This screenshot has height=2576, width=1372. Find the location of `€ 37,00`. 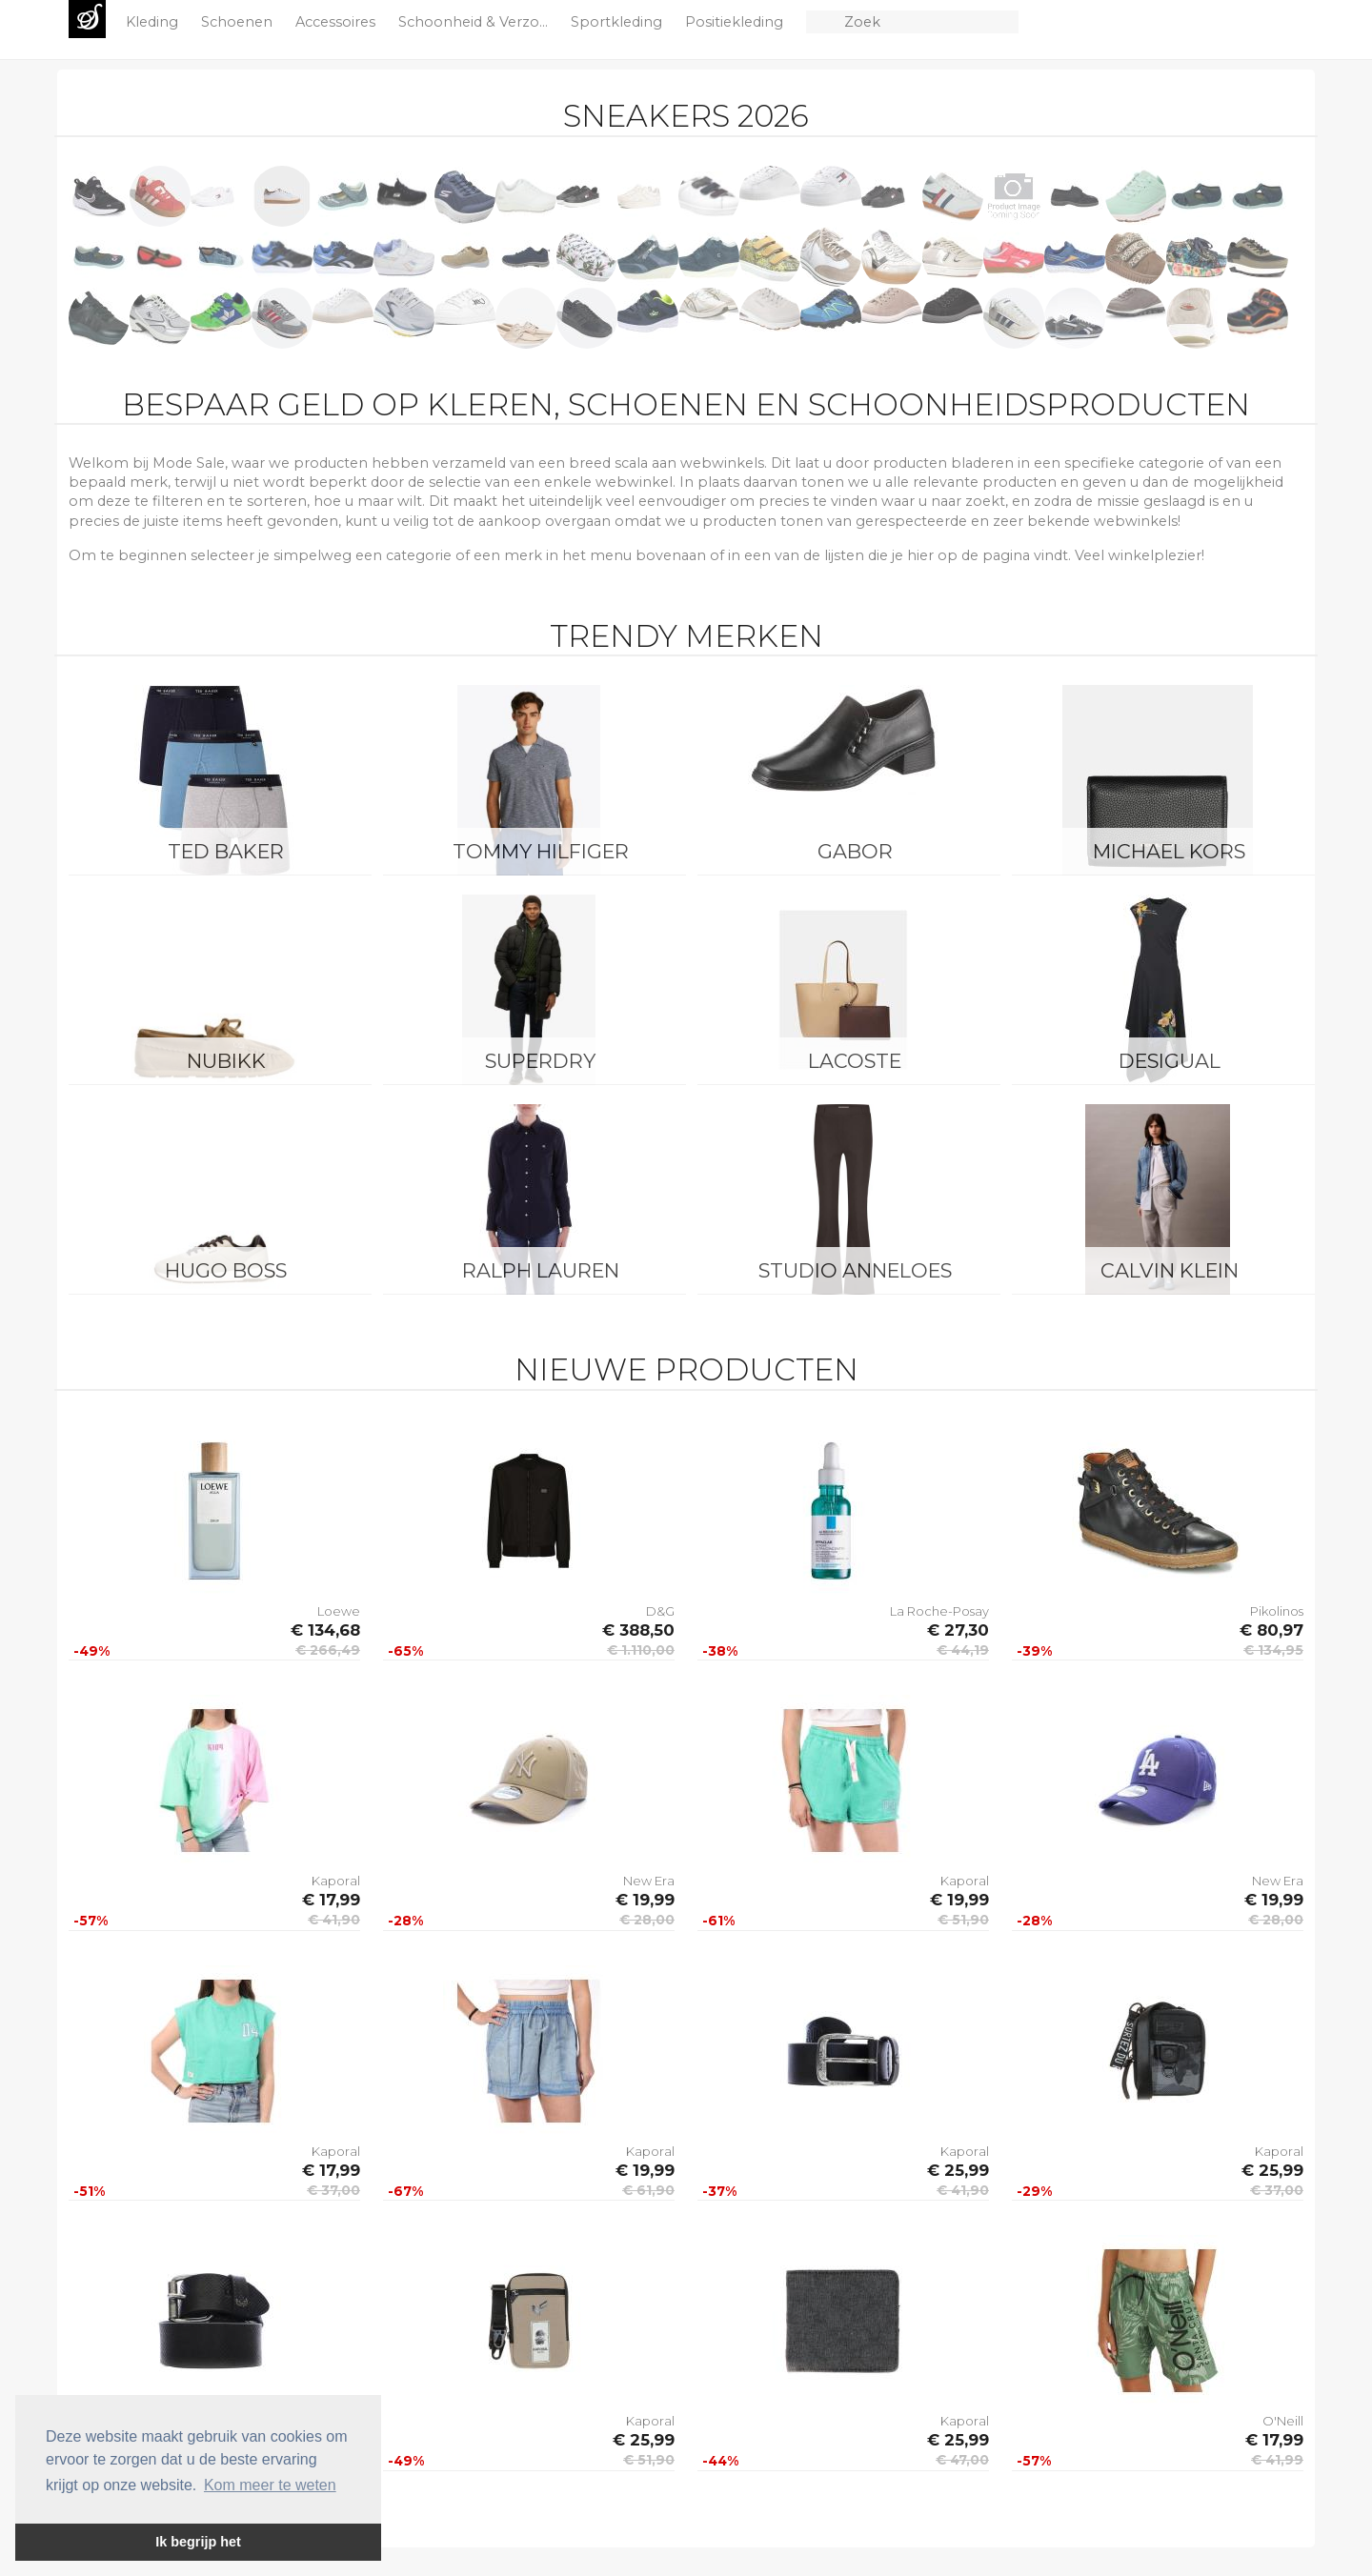

€ 37,00 is located at coordinates (333, 2190).